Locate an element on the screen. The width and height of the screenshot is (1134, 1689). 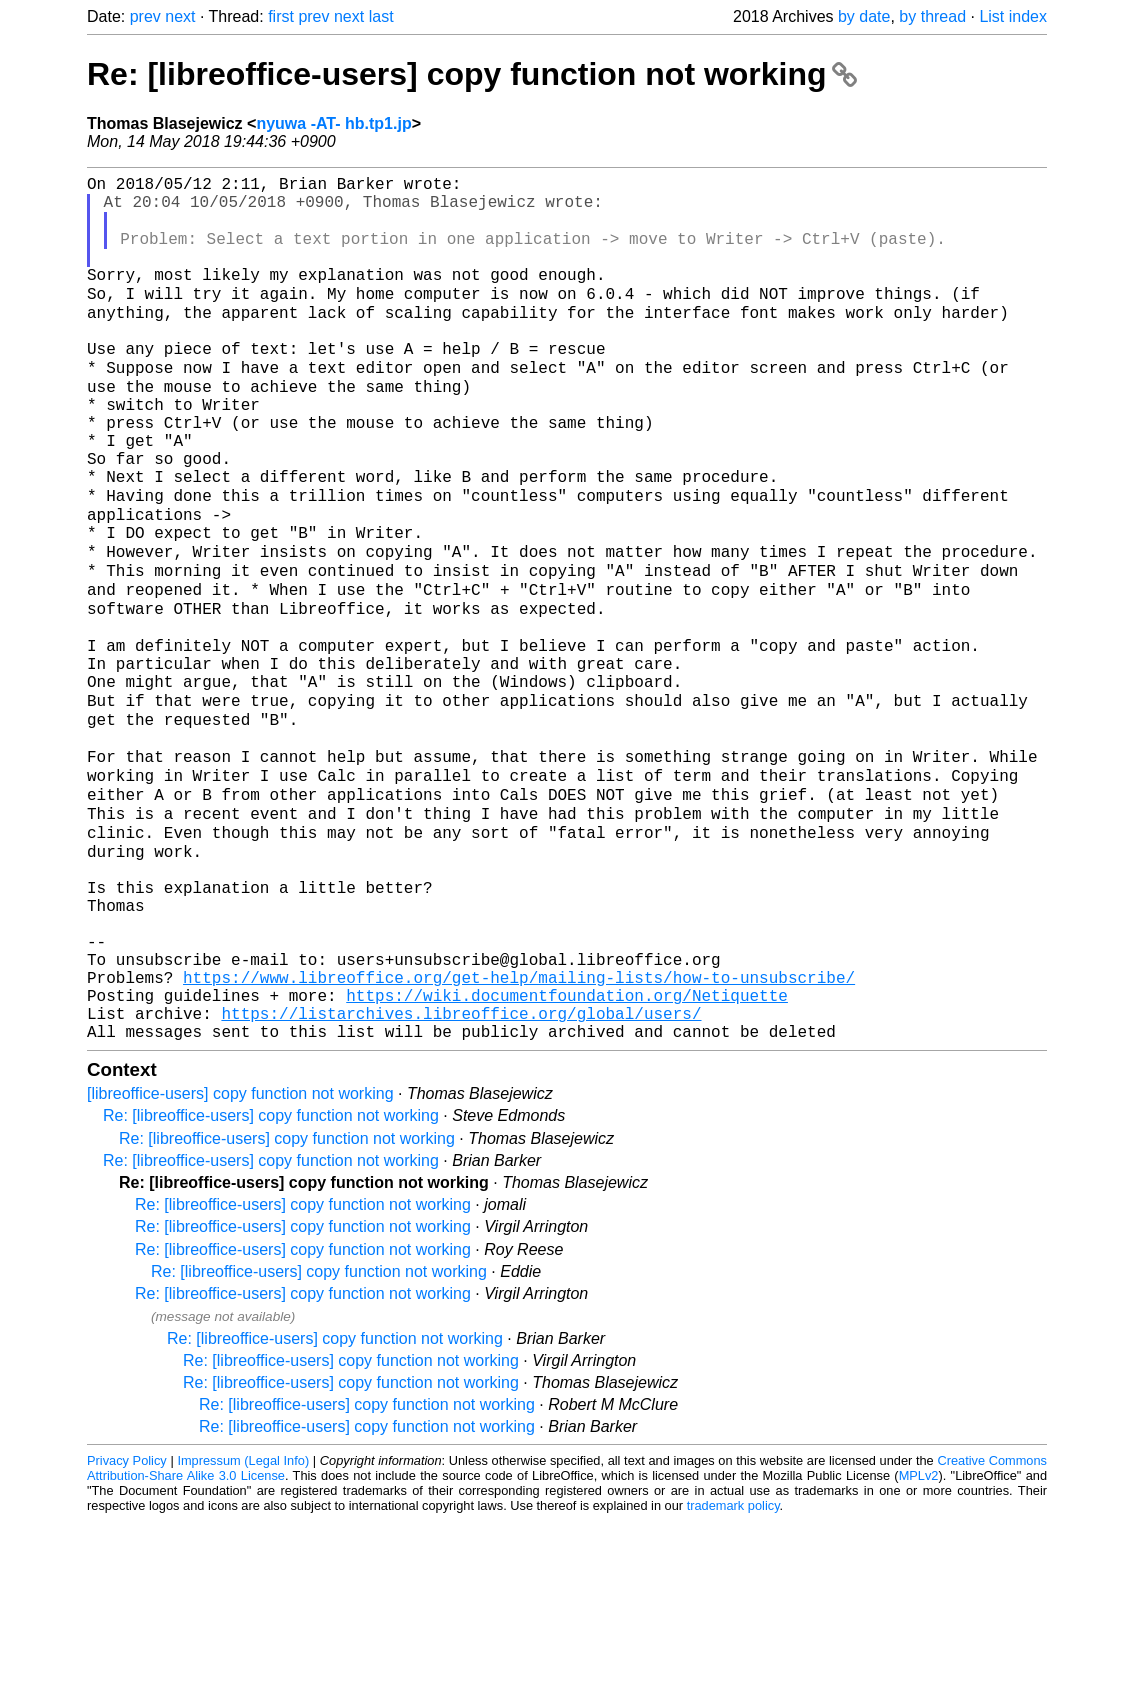
https://www.libreoffice.org/get-help/mailing-lists/how-to-unsubscribe/ is located at coordinates (519, 1133).